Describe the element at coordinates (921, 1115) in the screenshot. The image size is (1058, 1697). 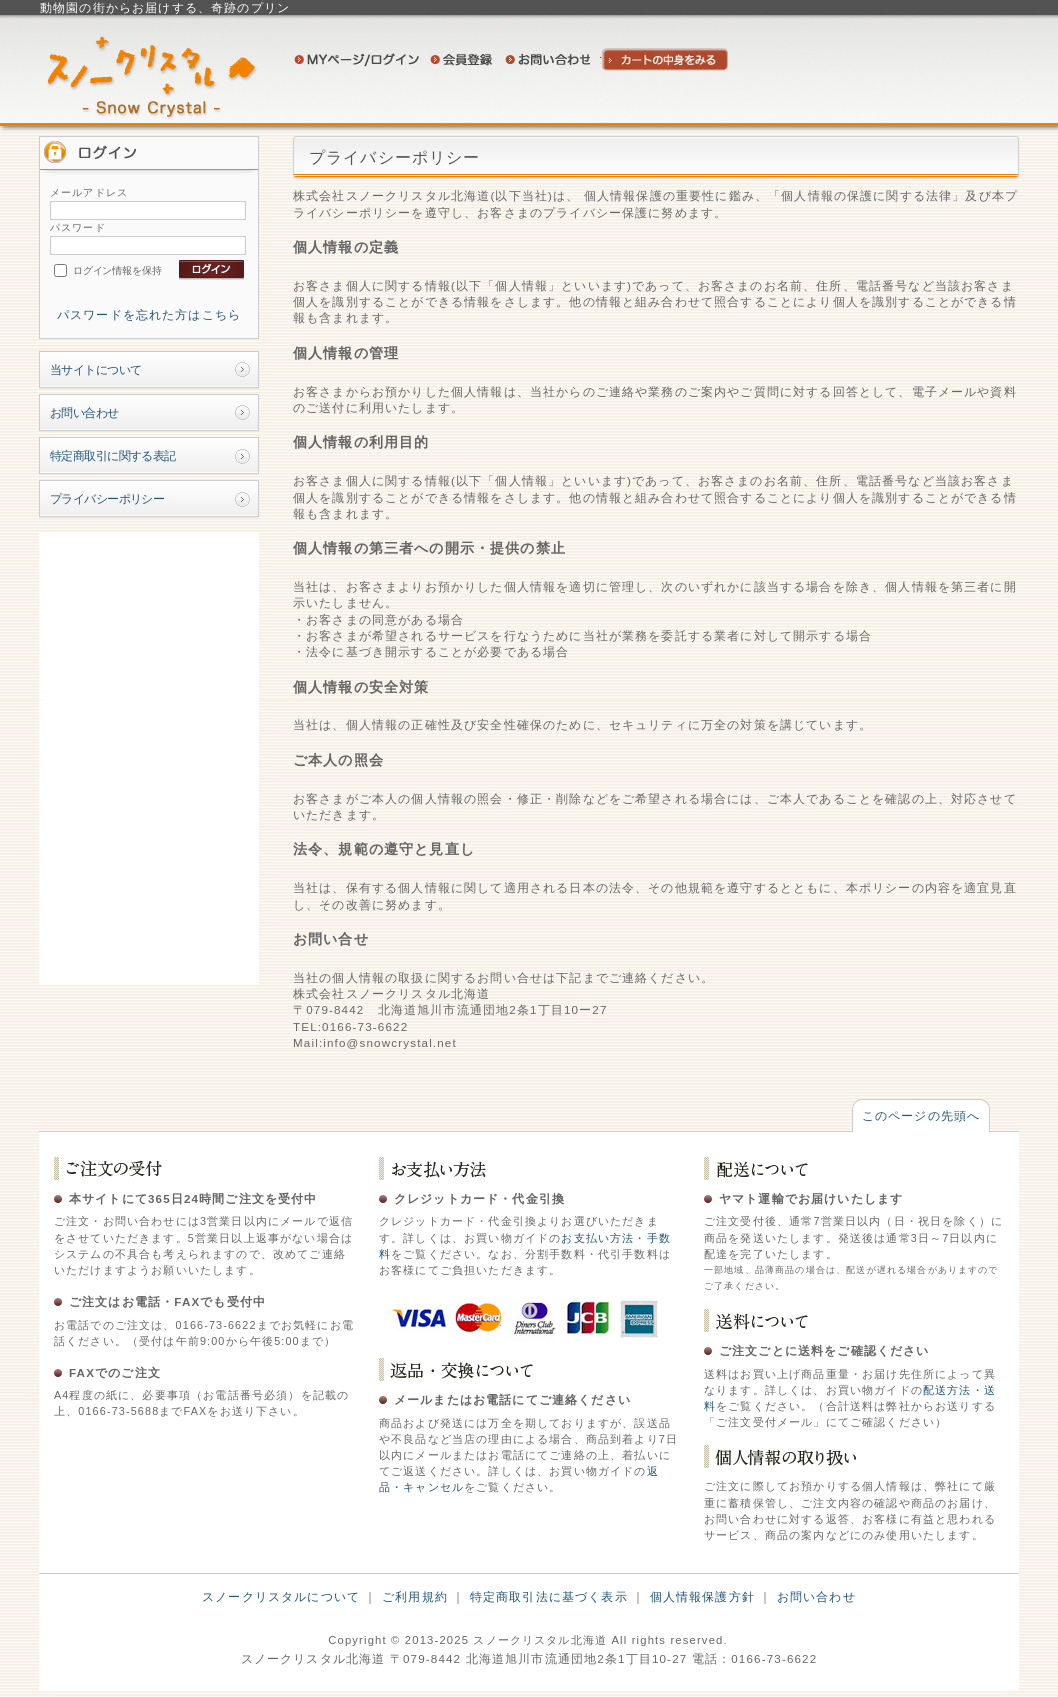
I see `このページの先頭へ` at that location.